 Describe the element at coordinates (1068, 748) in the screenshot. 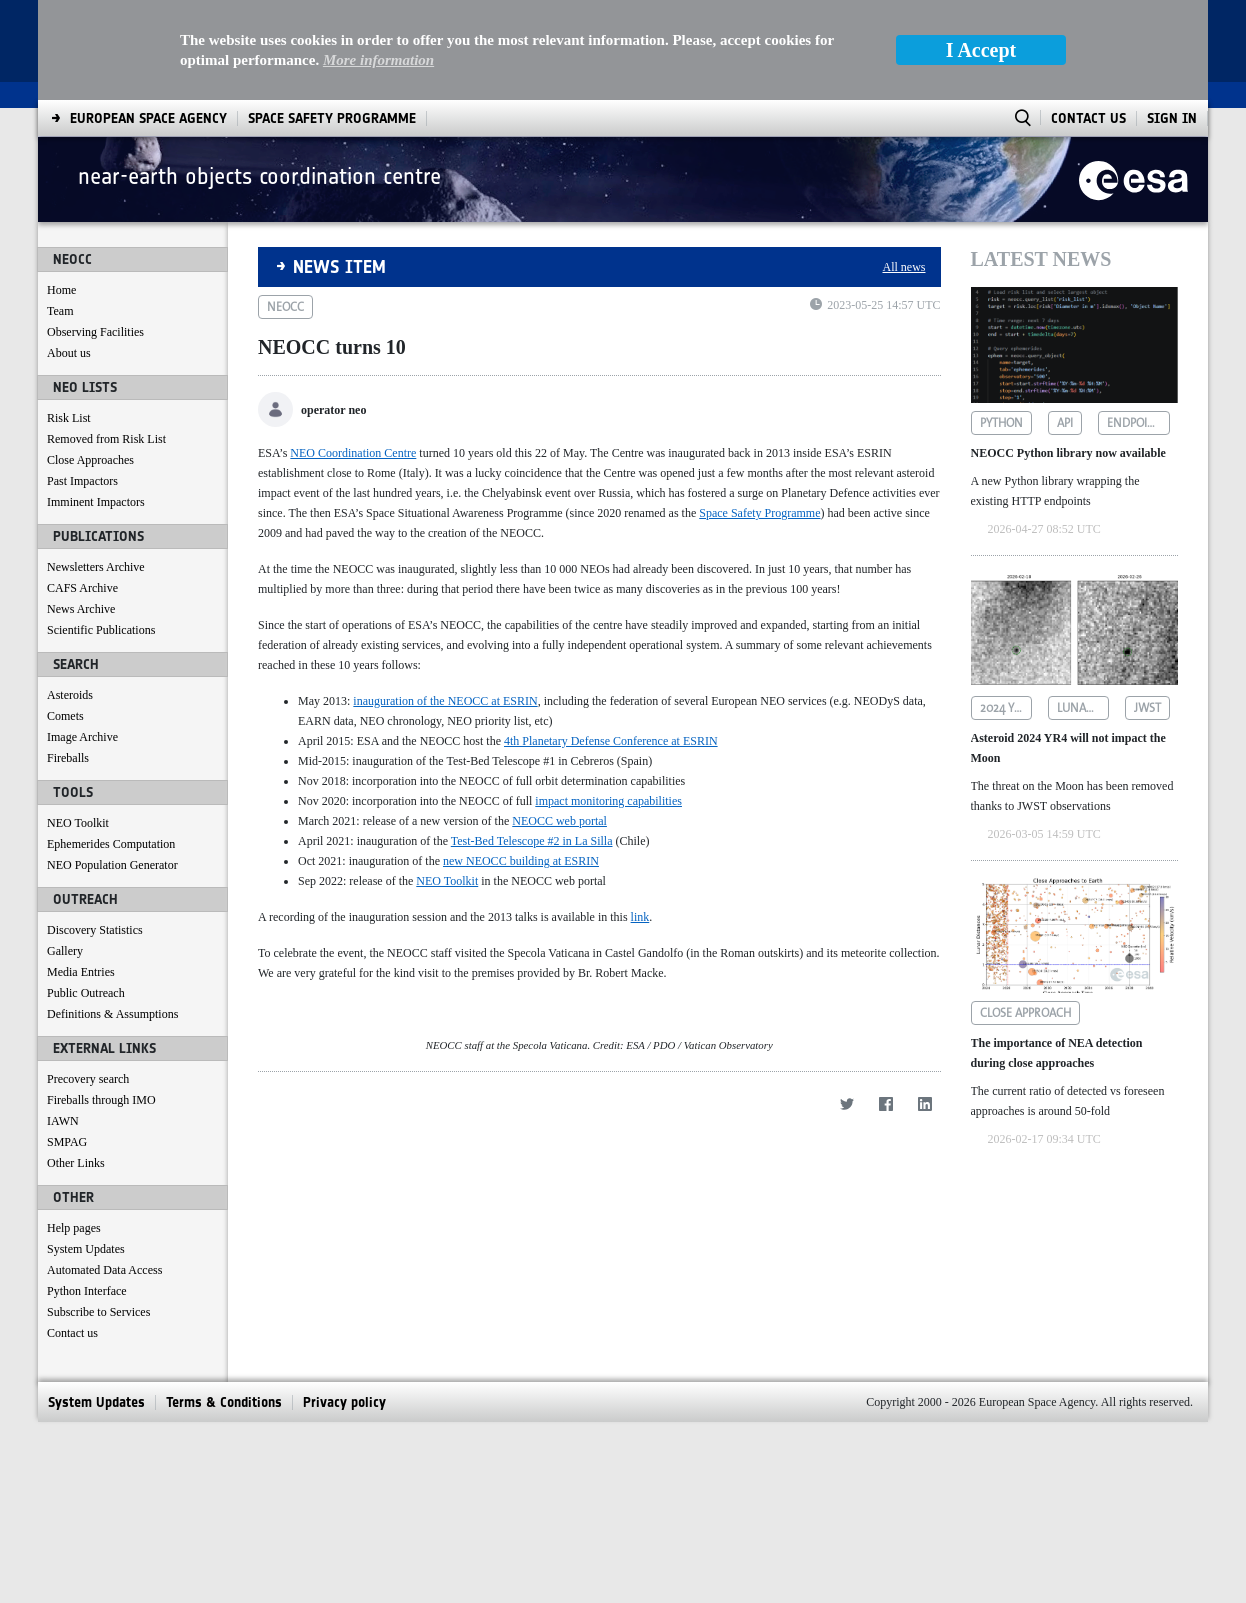

I see `Asteroid 2024 YR4 will not impact the Moon` at that location.